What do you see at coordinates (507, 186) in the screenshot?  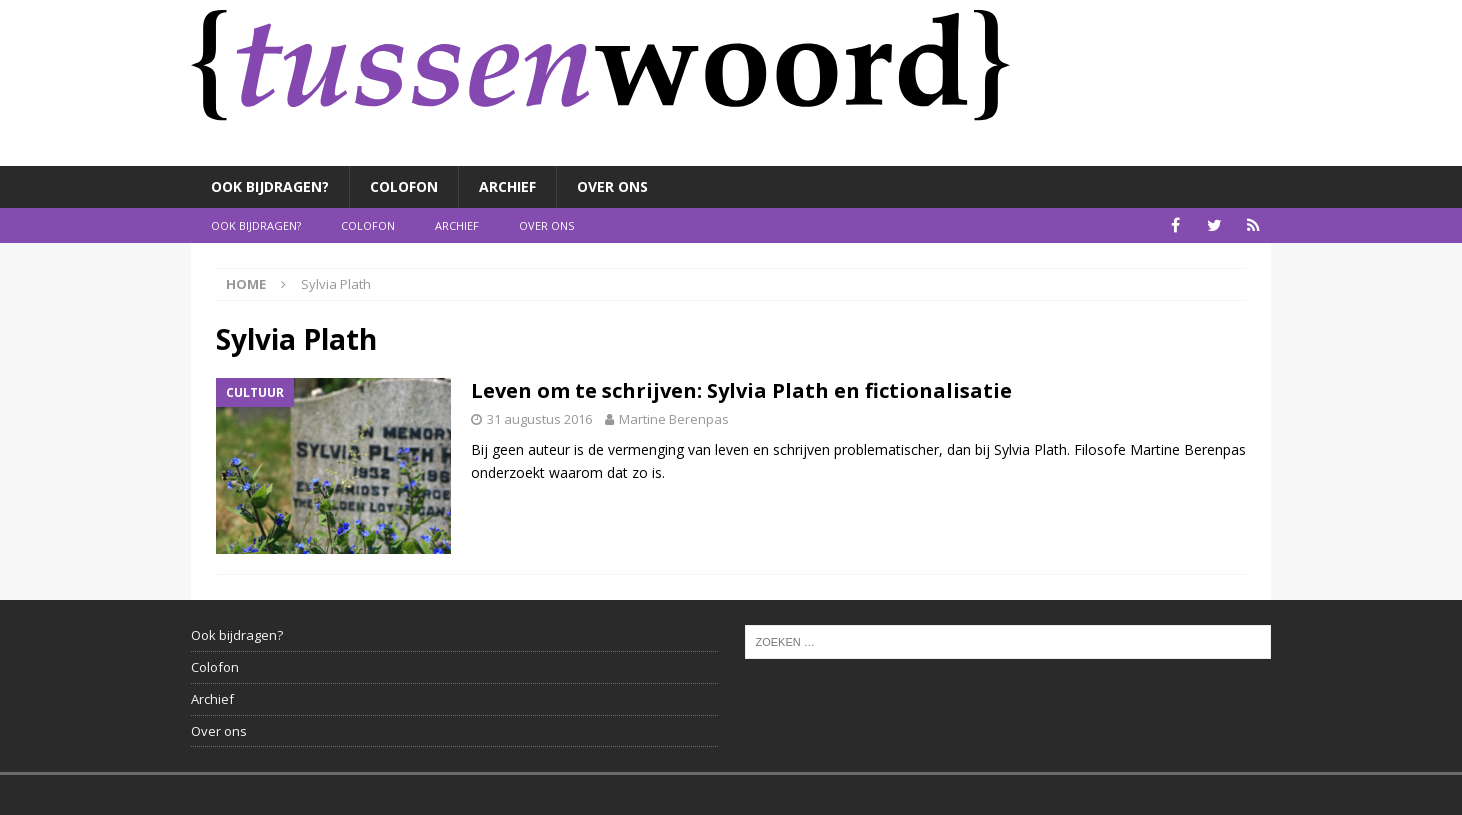 I see `Archief` at bounding box center [507, 186].